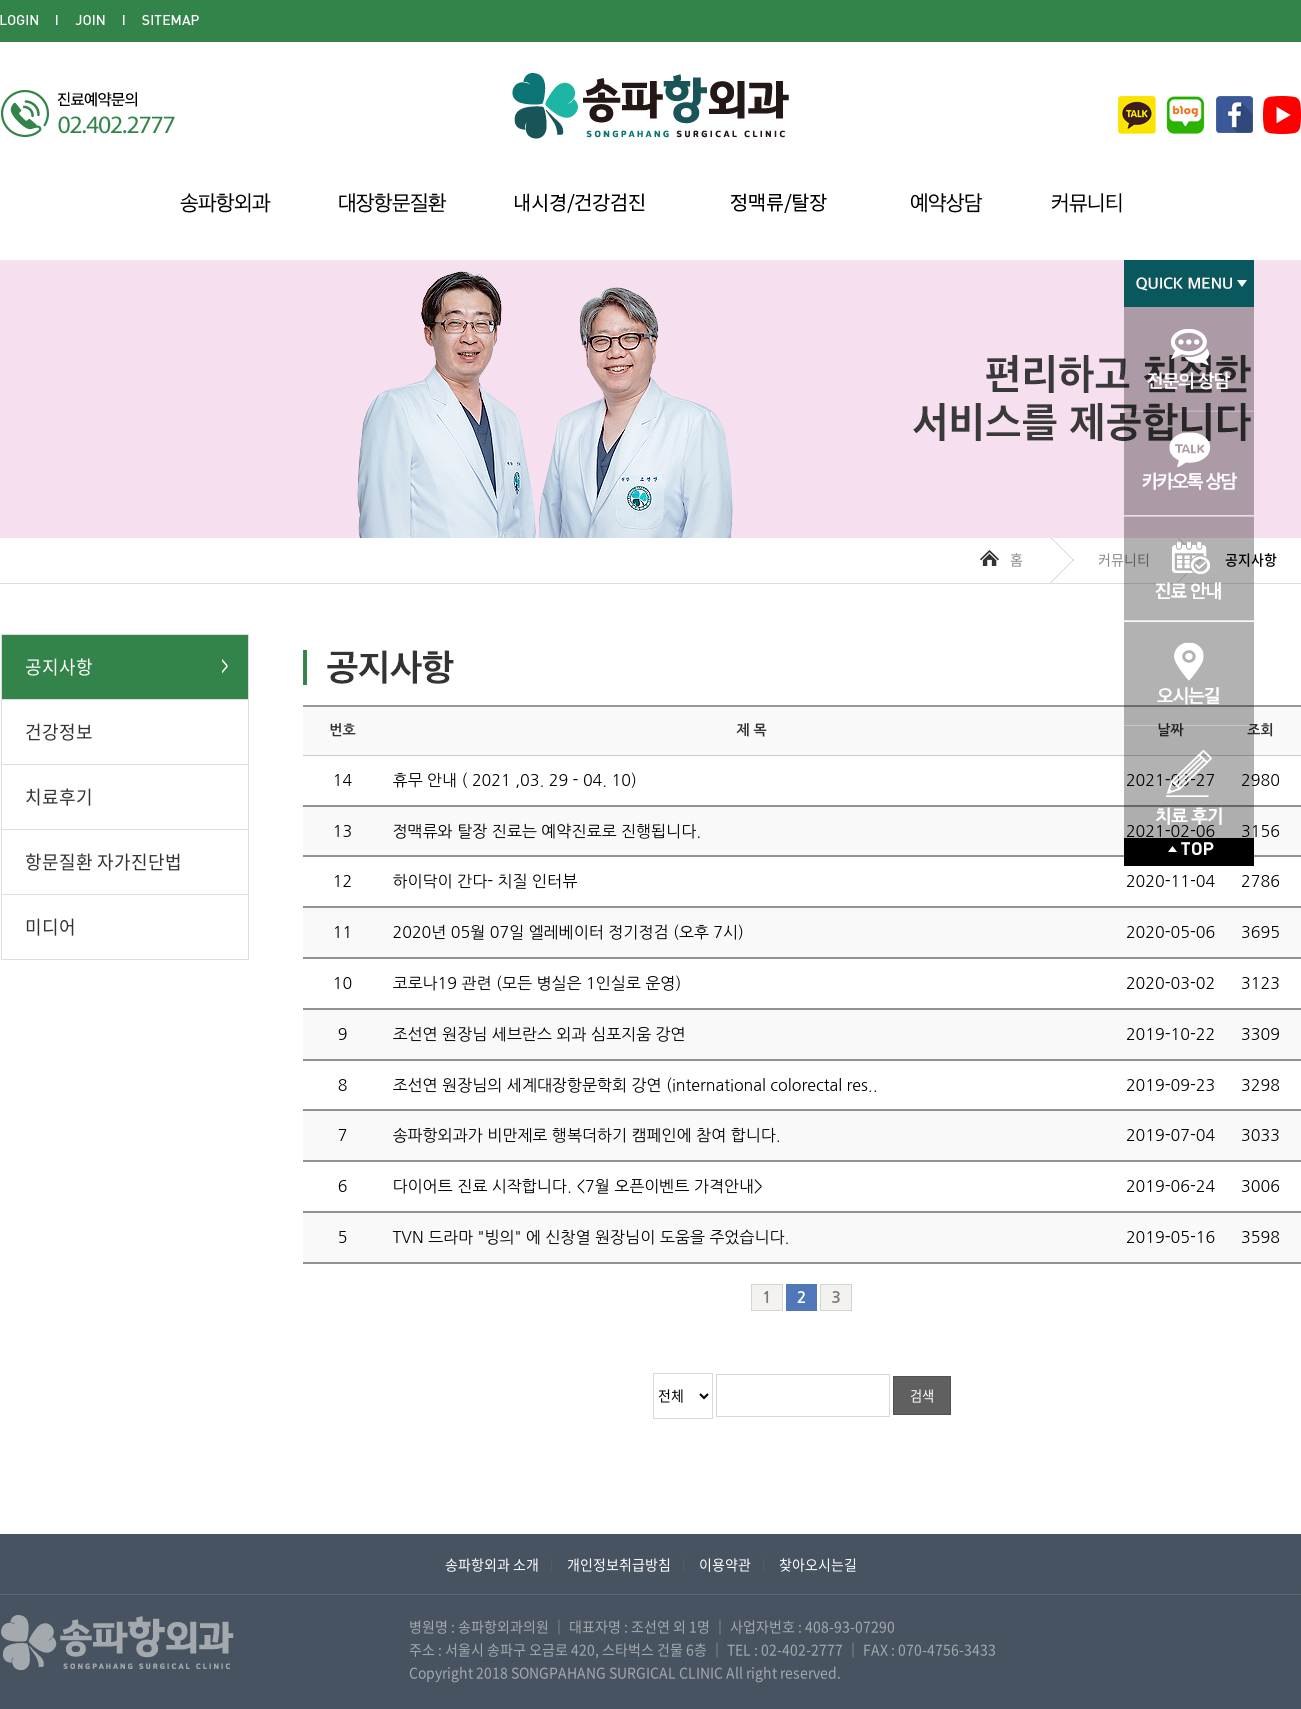 This screenshot has width=1301, height=1709. I want to click on 공지사항, so click(59, 666).